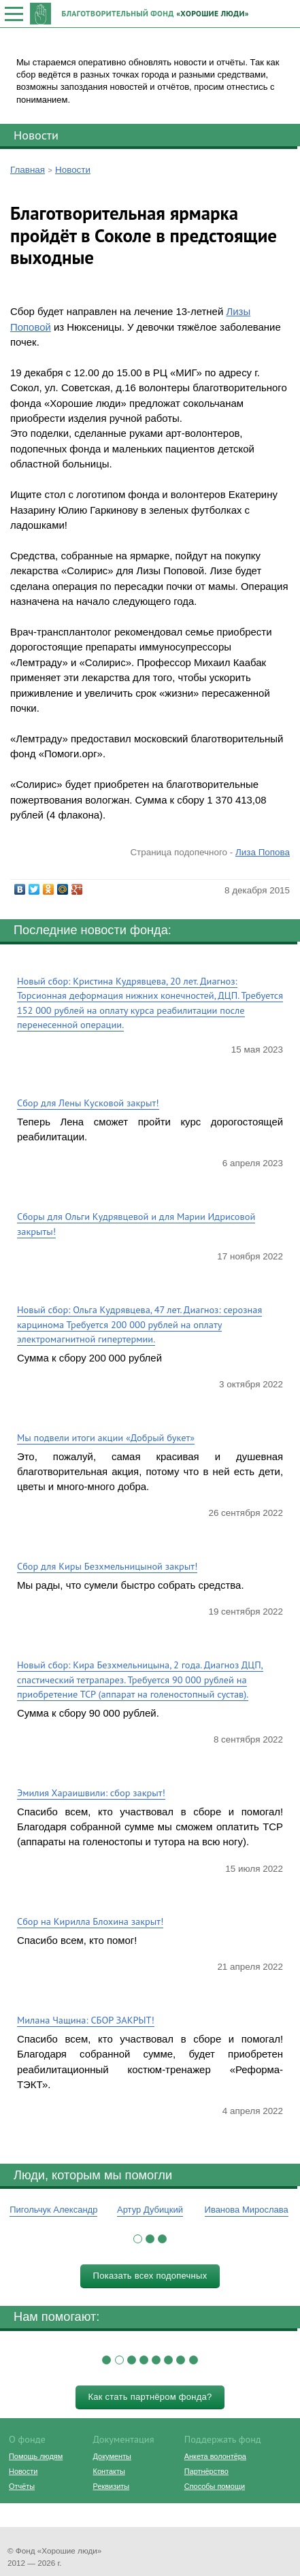  I want to click on [button], so click(137, 2238).